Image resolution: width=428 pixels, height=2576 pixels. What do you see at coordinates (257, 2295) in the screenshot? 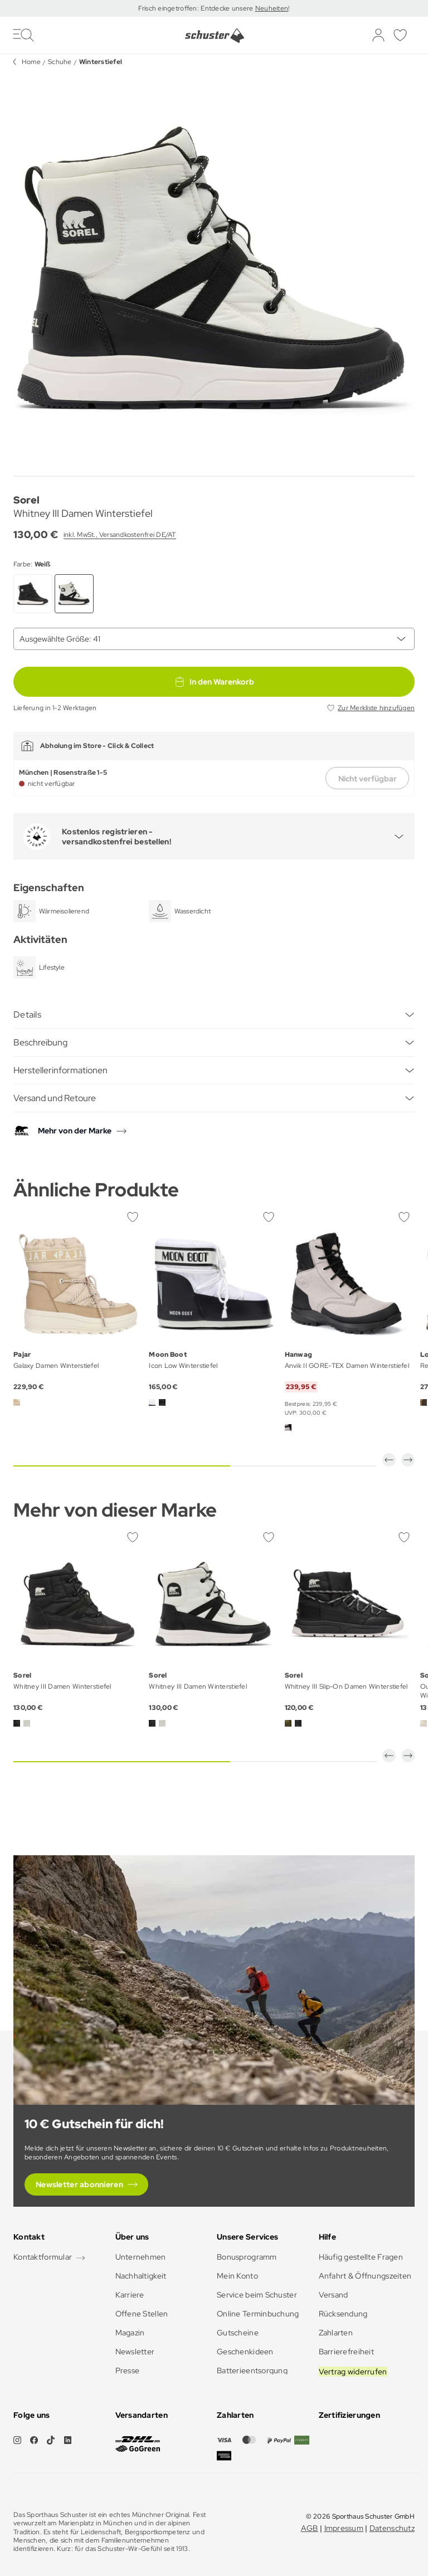
I see `Service beim Schuster` at bounding box center [257, 2295].